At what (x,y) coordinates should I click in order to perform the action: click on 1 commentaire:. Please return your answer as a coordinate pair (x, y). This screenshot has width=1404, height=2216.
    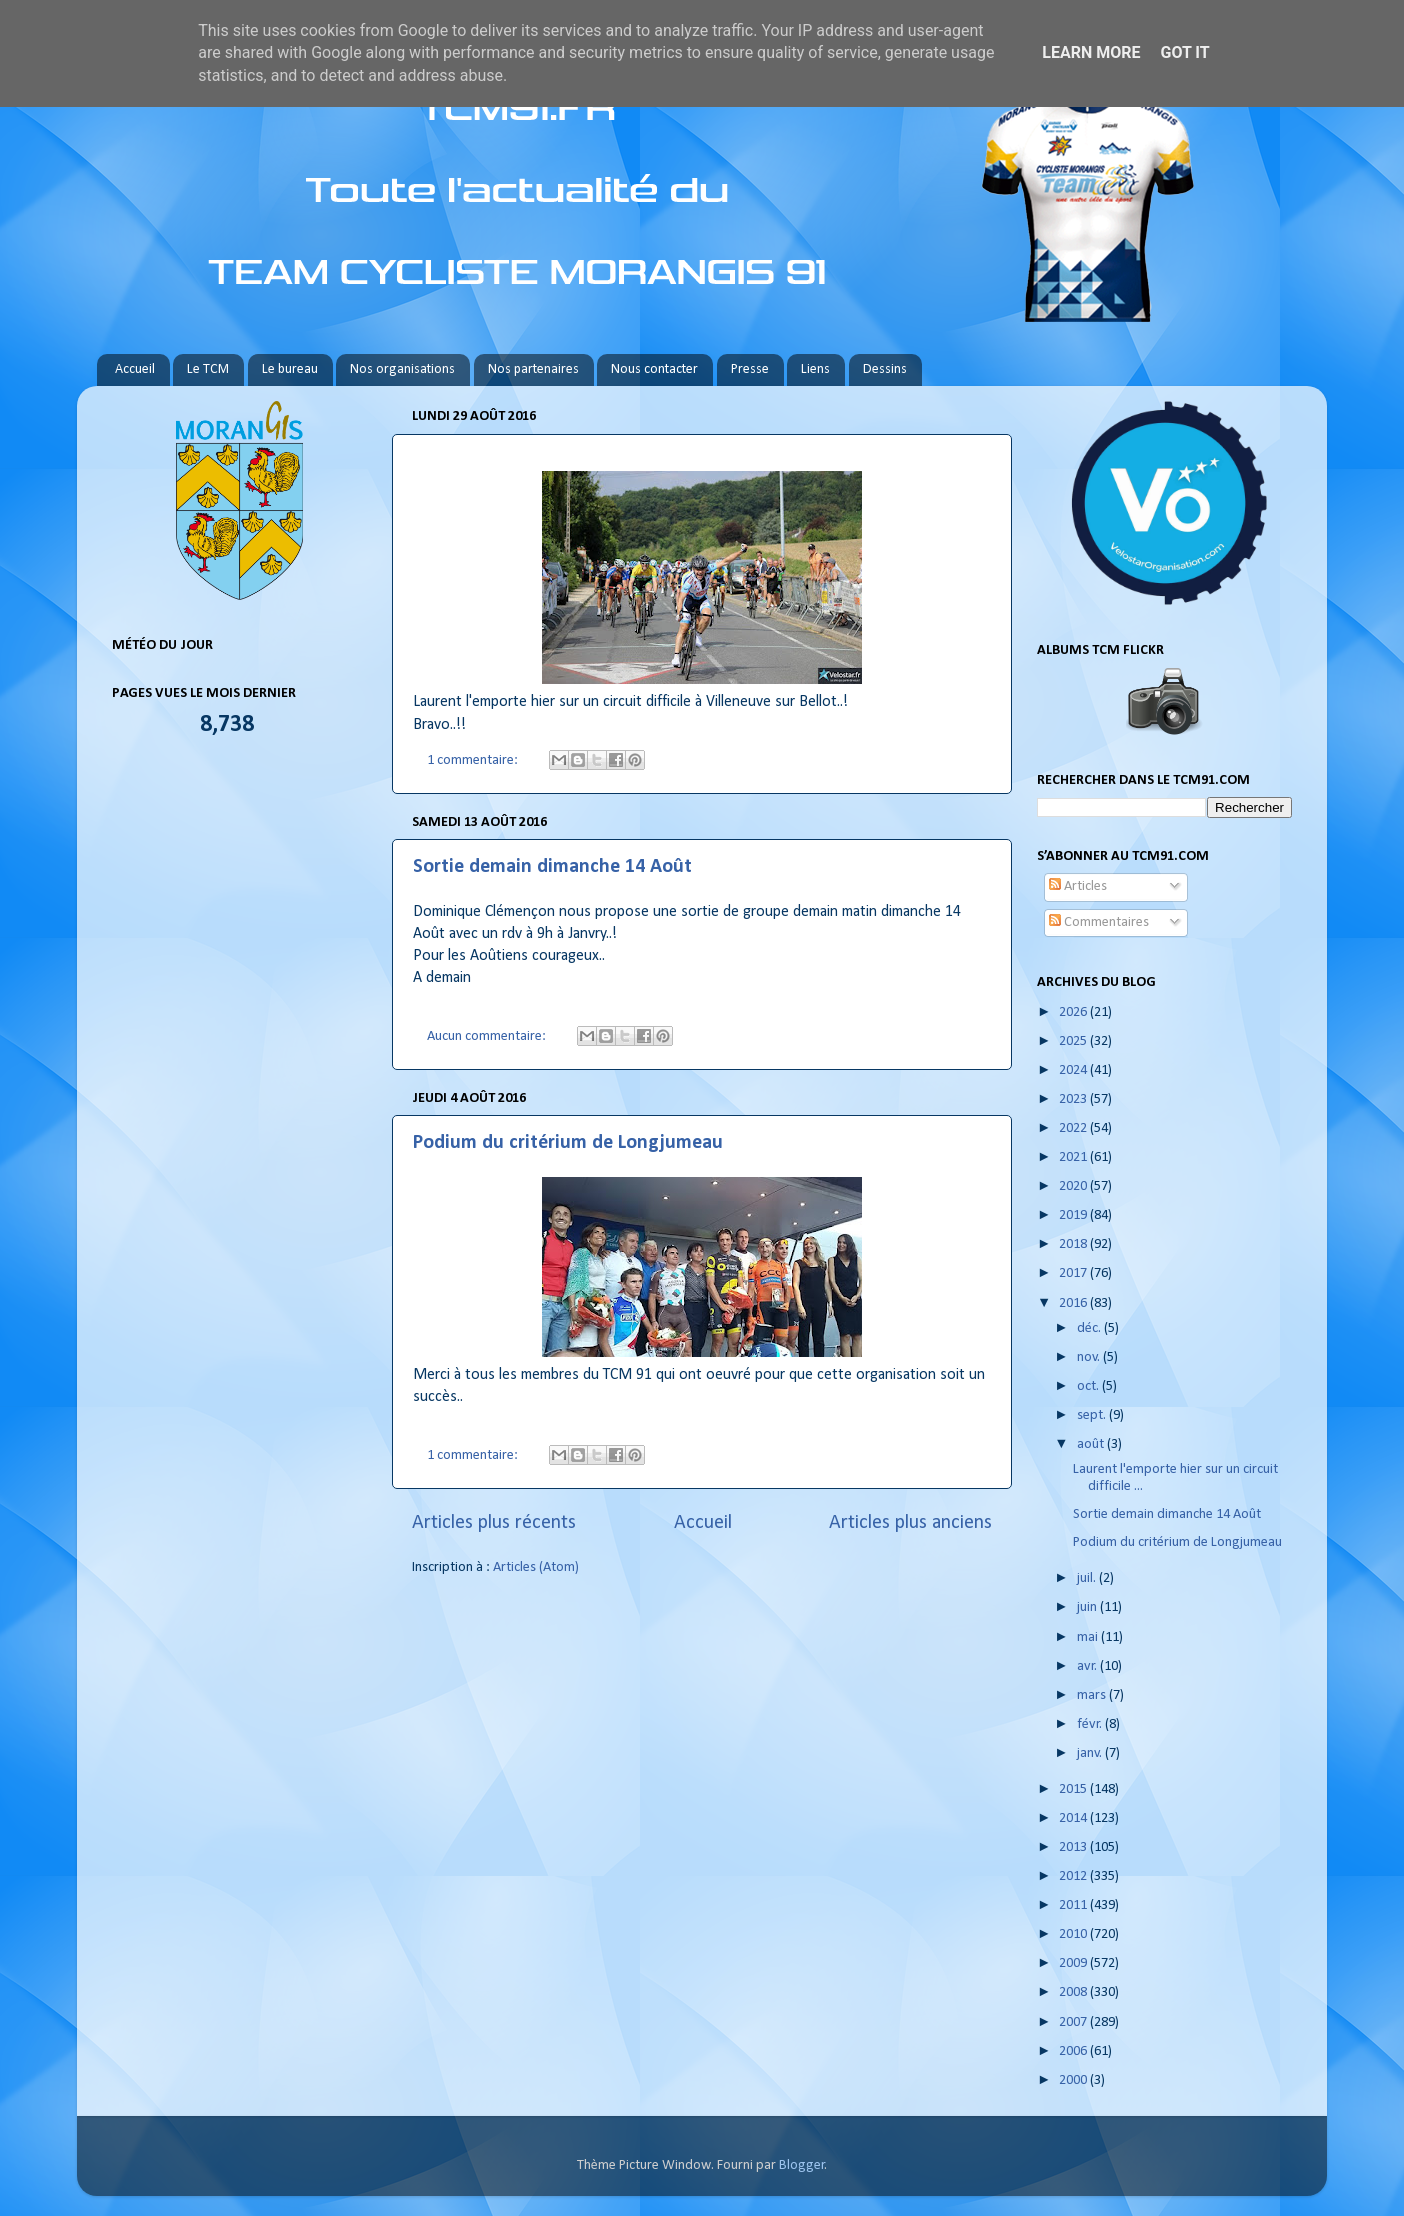
    Looking at the image, I should click on (474, 760).